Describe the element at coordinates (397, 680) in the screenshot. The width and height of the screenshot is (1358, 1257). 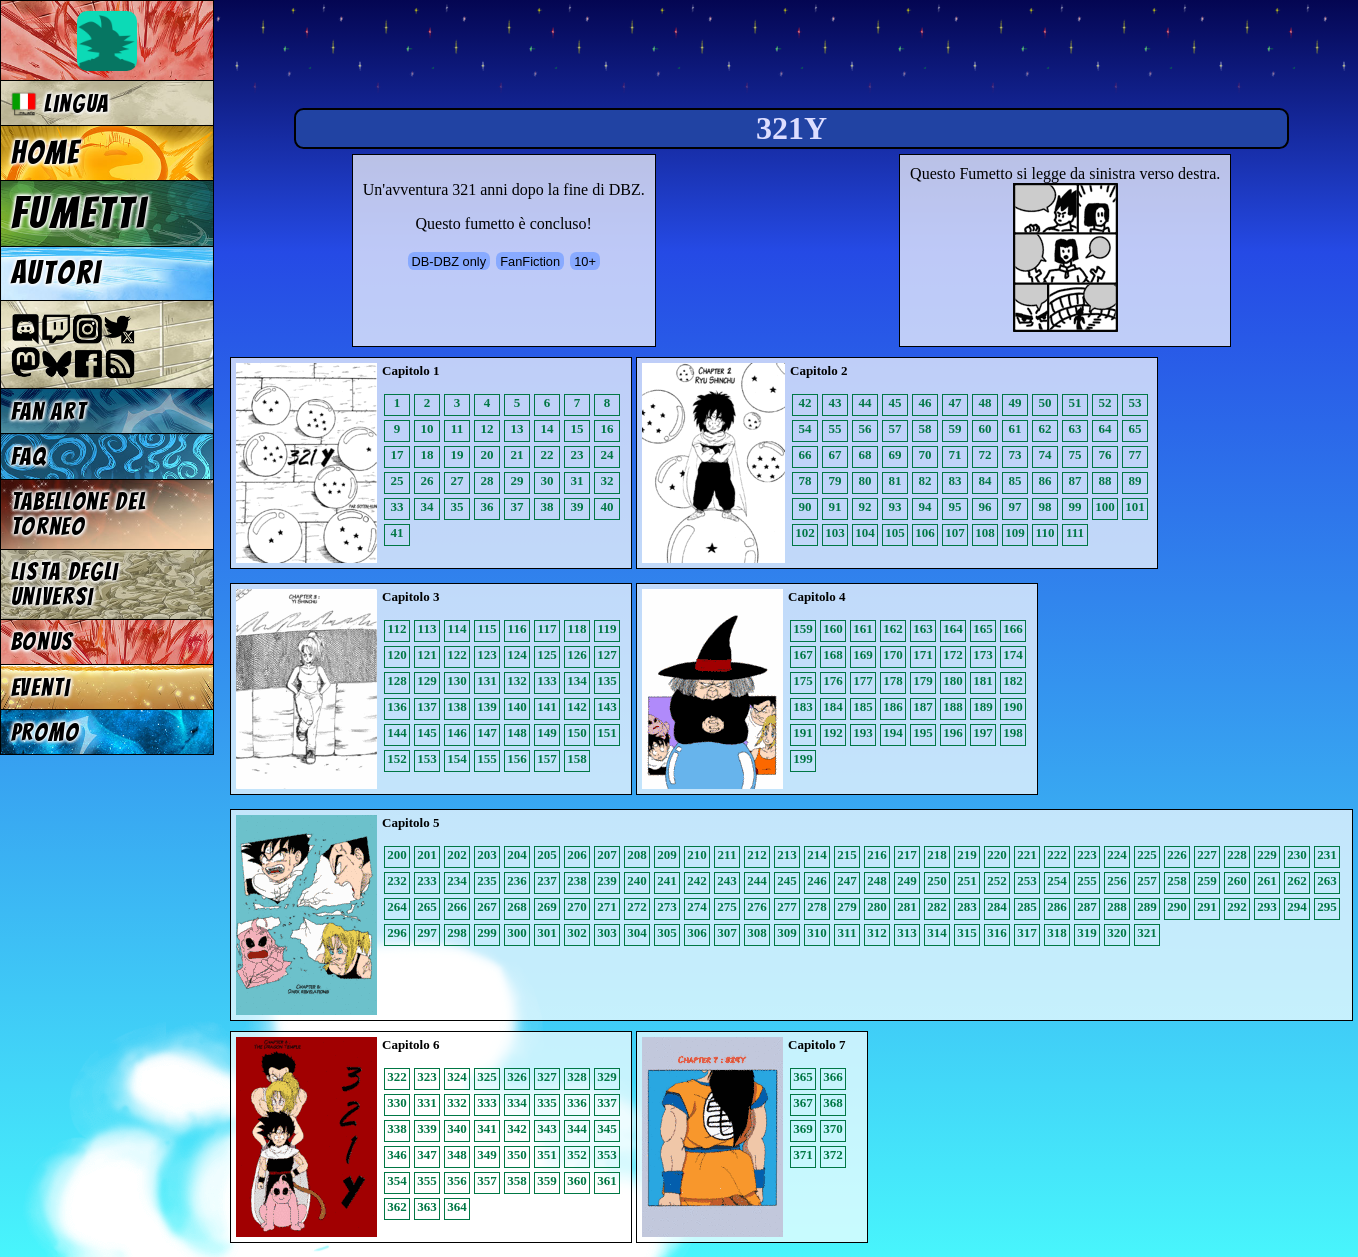
I see `128` at that location.